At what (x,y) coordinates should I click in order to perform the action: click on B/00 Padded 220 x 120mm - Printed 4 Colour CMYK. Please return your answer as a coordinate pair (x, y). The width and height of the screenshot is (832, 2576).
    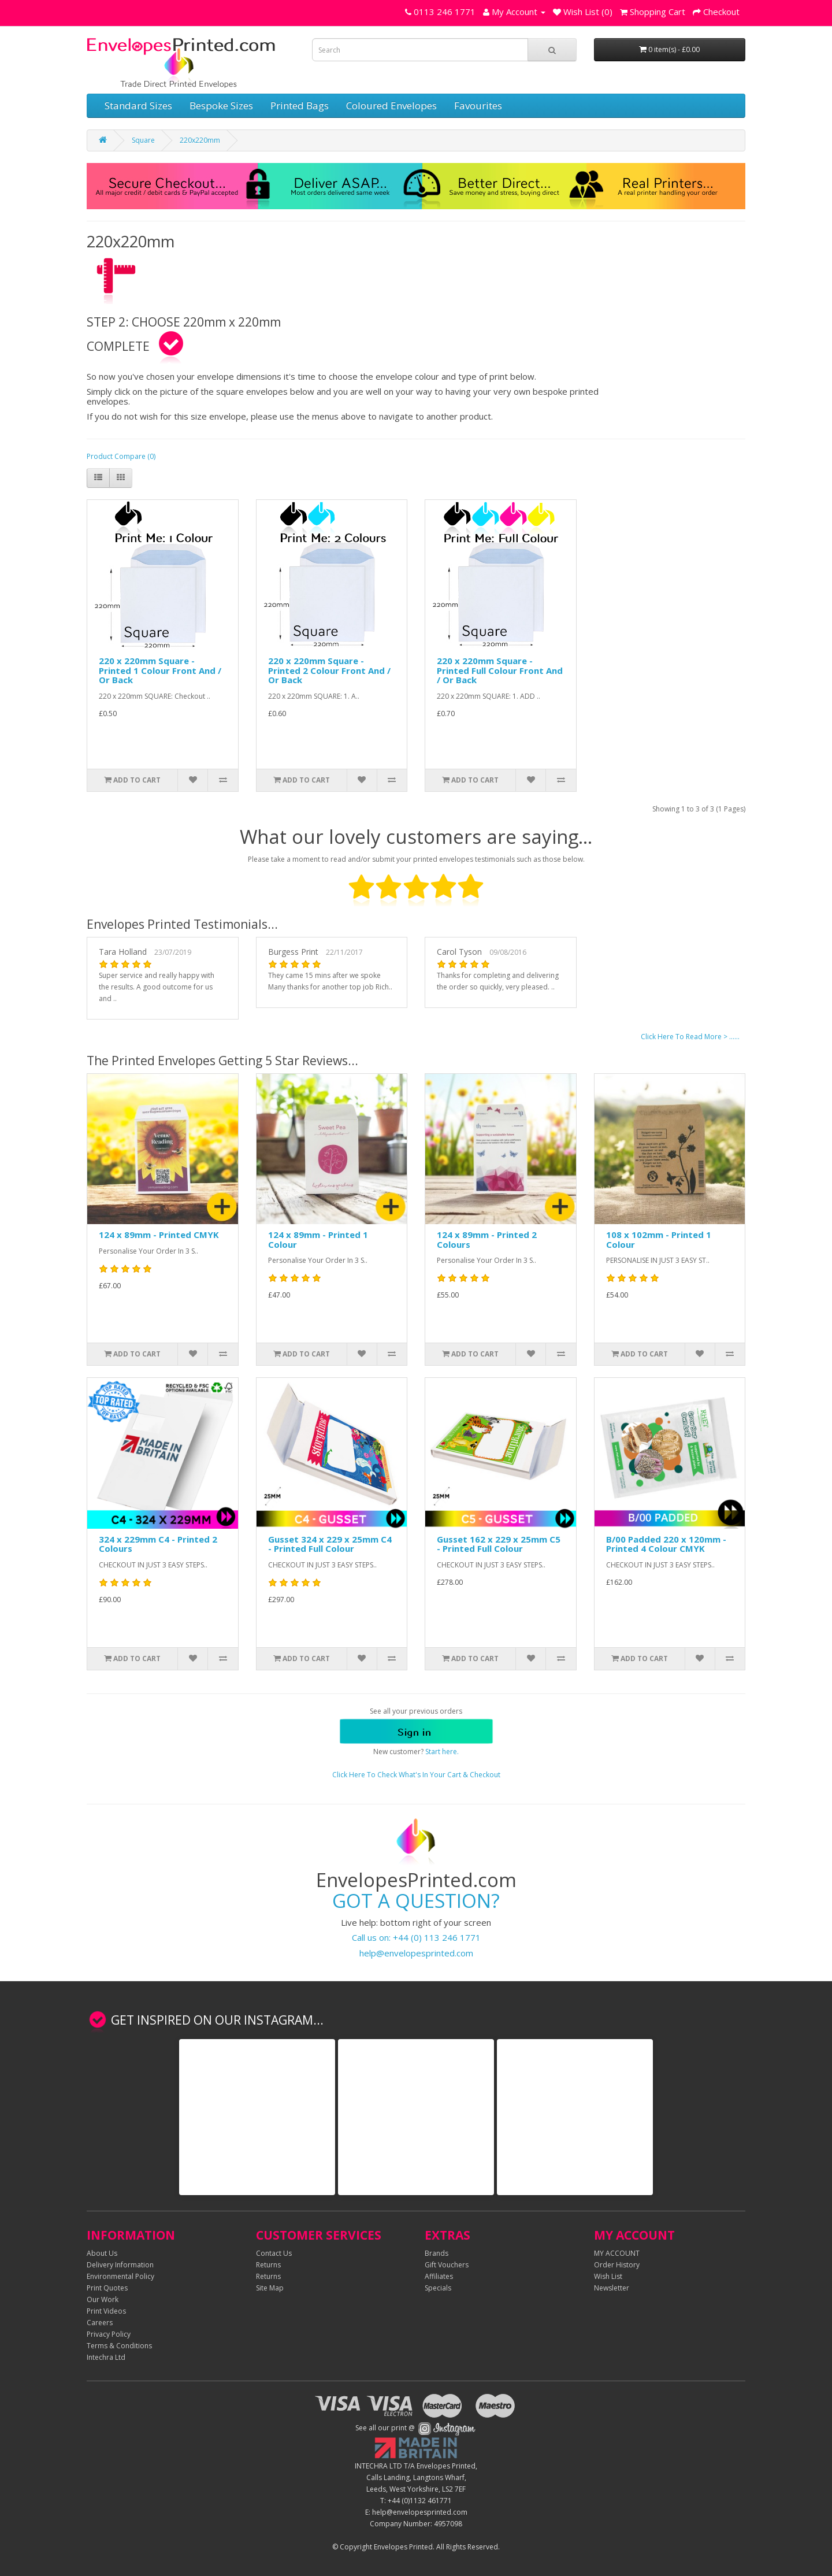
    Looking at the image, I should click on (666, 1544).